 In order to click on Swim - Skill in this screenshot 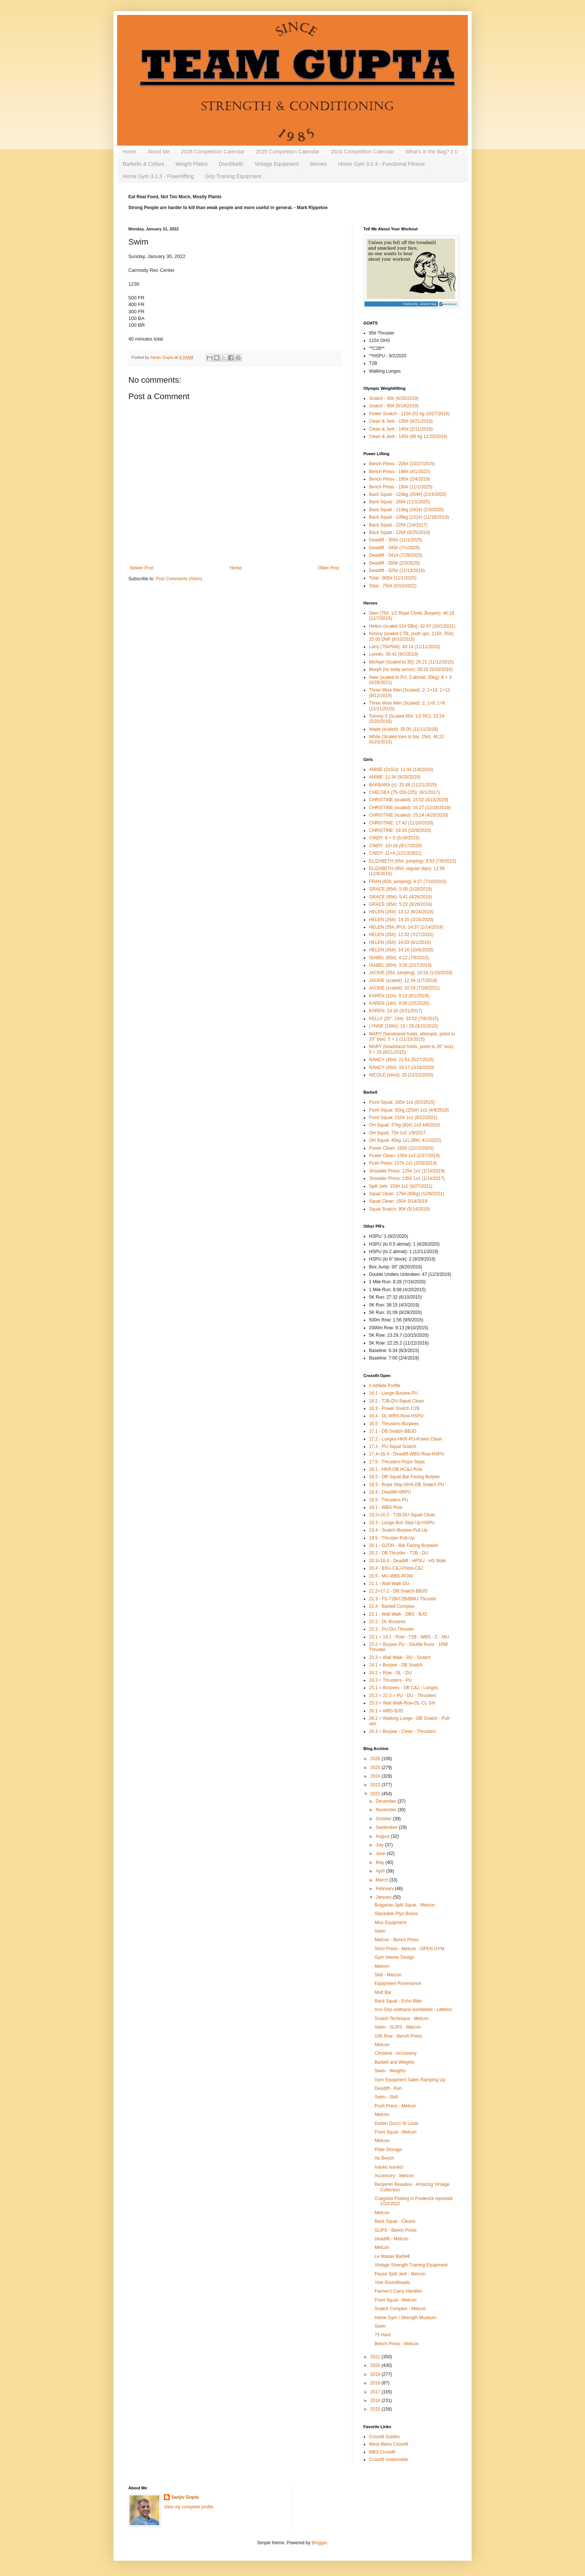, I will do `click(386, 2097)`.